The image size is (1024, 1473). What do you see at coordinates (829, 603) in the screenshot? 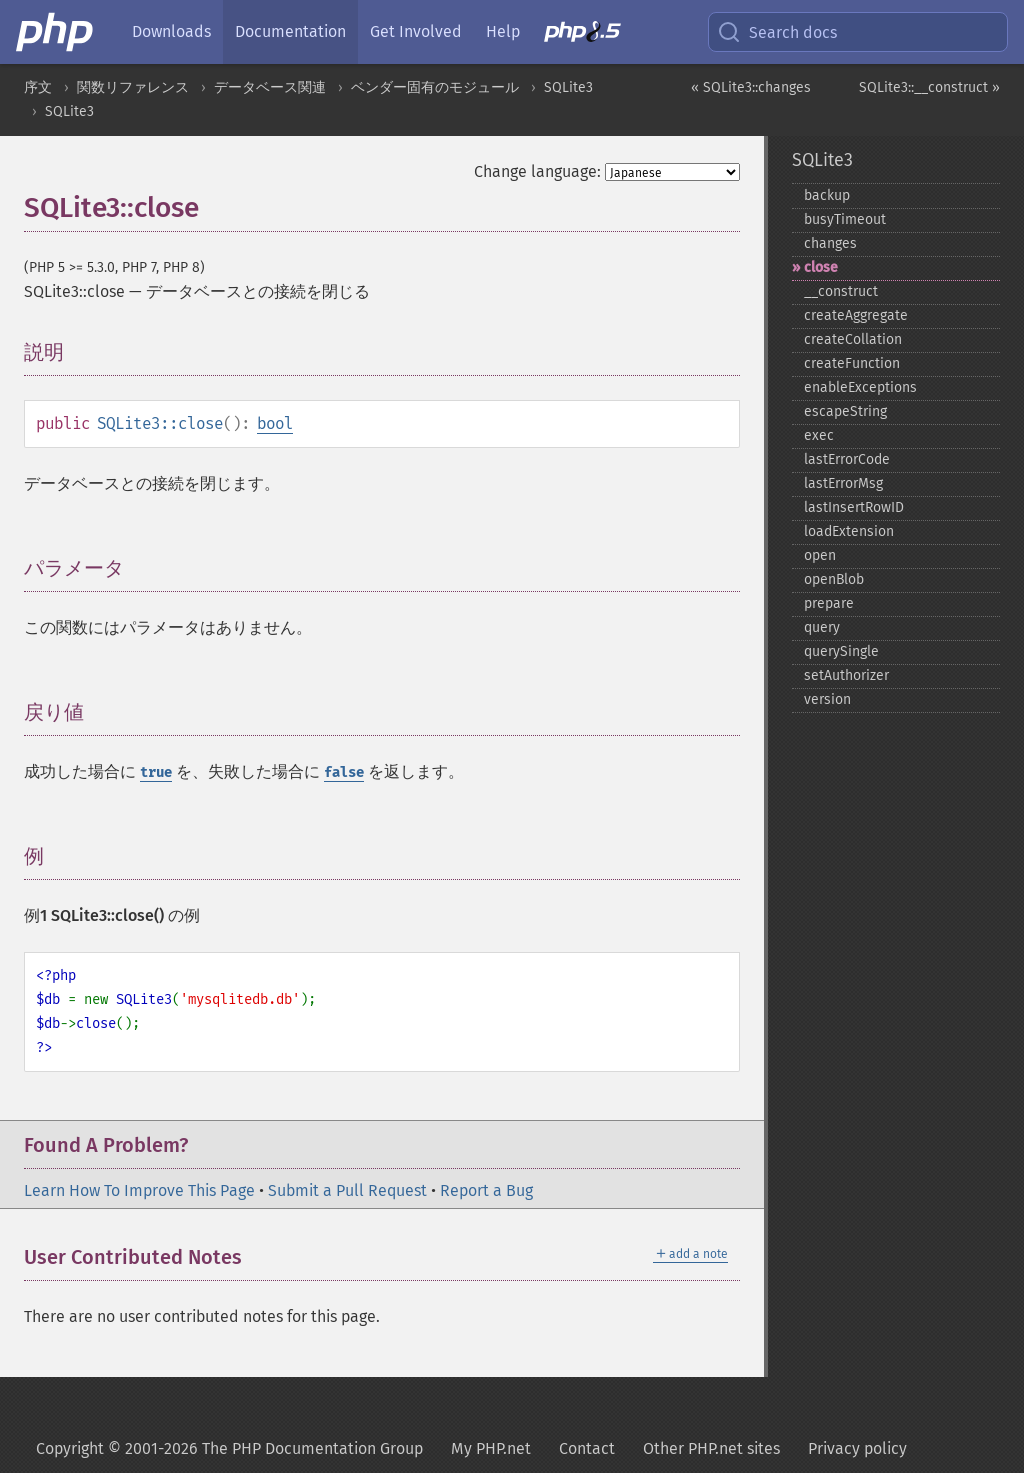
I see `prepare` at bounding box center [829, 603].